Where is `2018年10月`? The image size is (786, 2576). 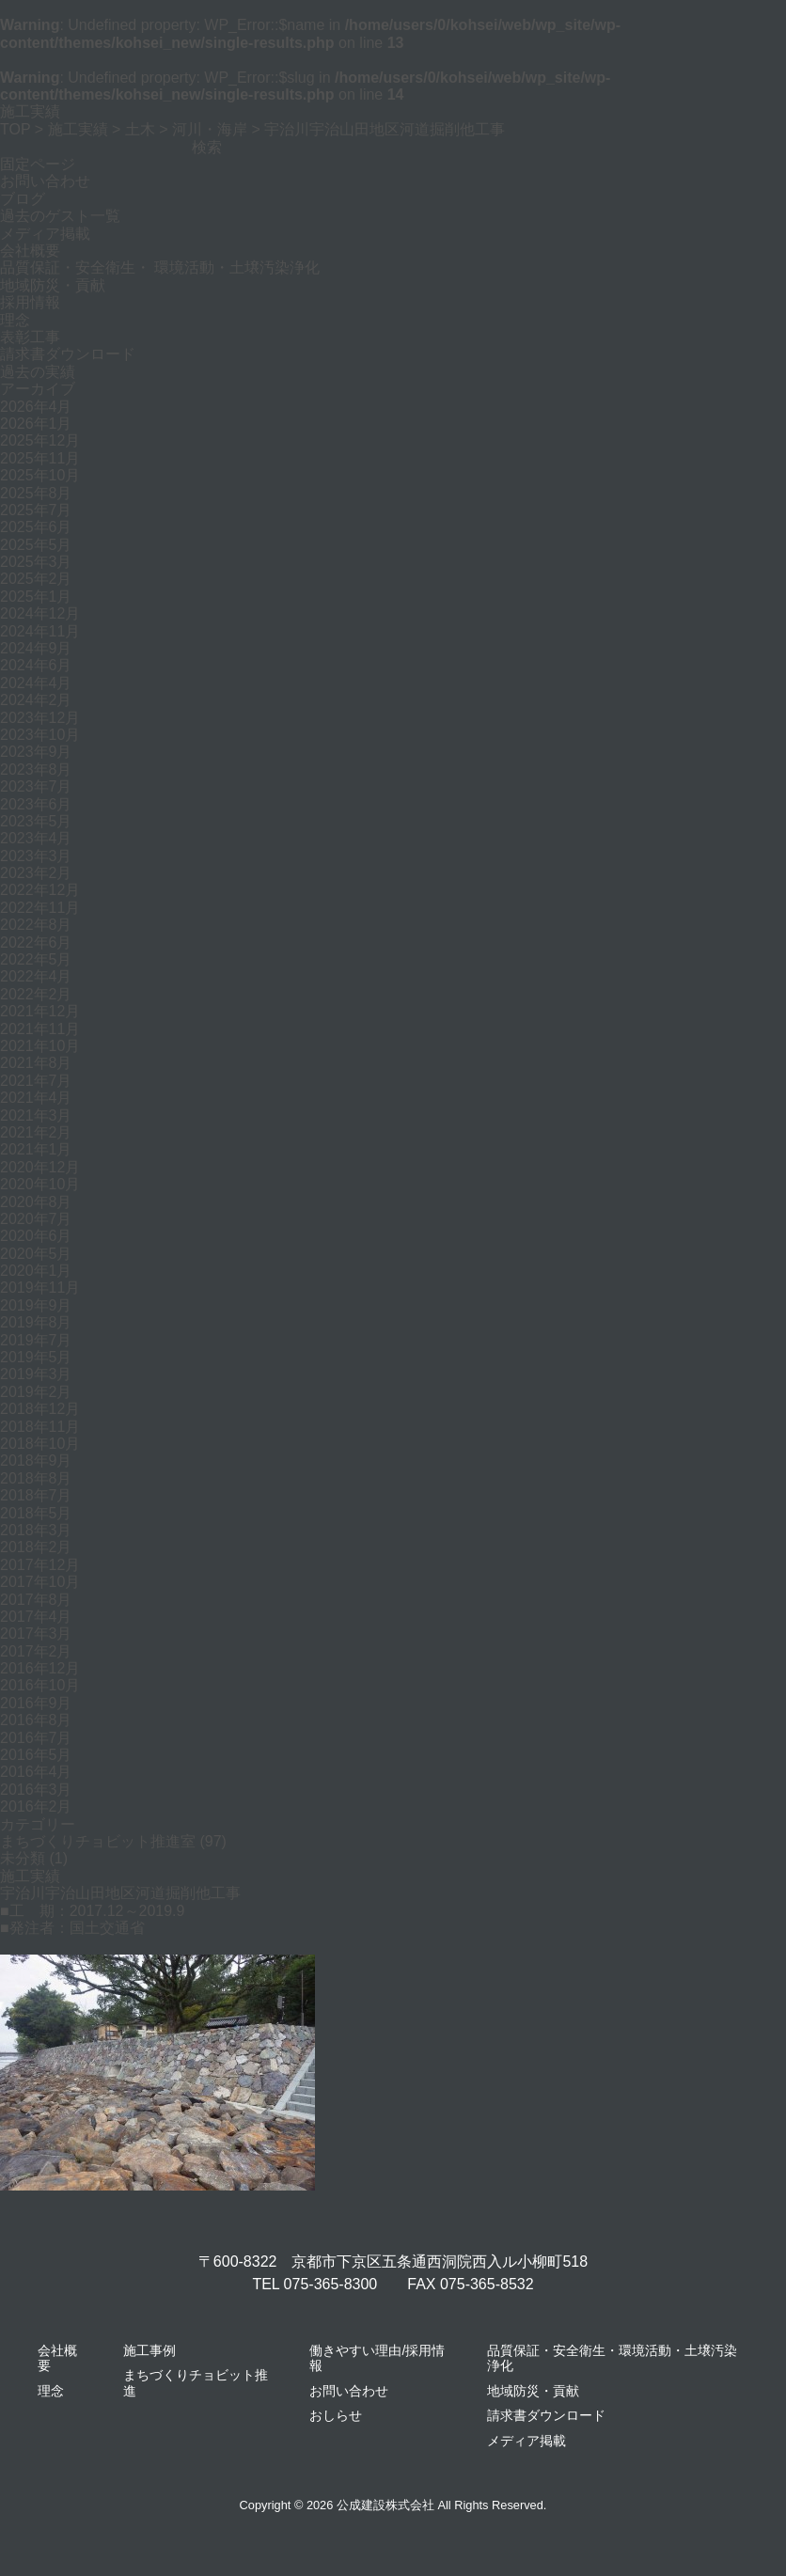 2018年10月 is located at coordinates (40, 1444).